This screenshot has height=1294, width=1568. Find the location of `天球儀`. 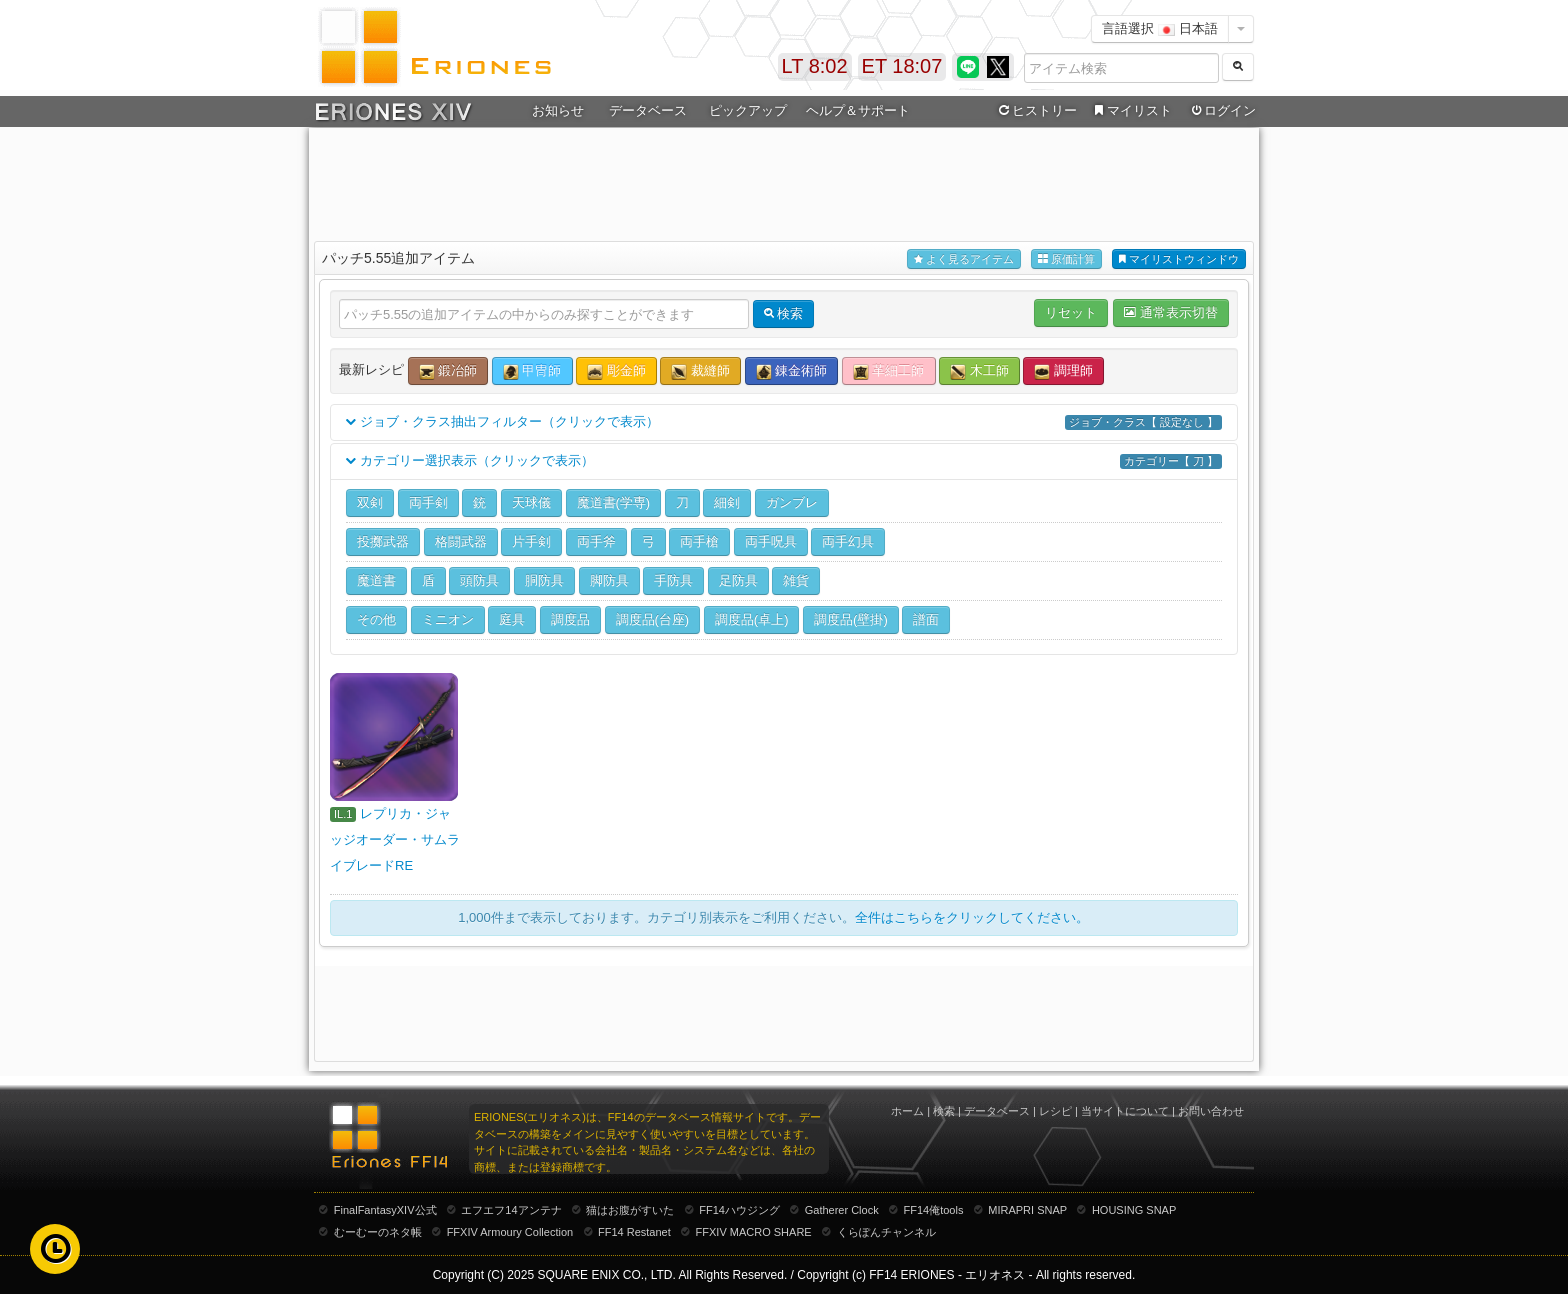

天球儀 is located at coordinates (531, 502).